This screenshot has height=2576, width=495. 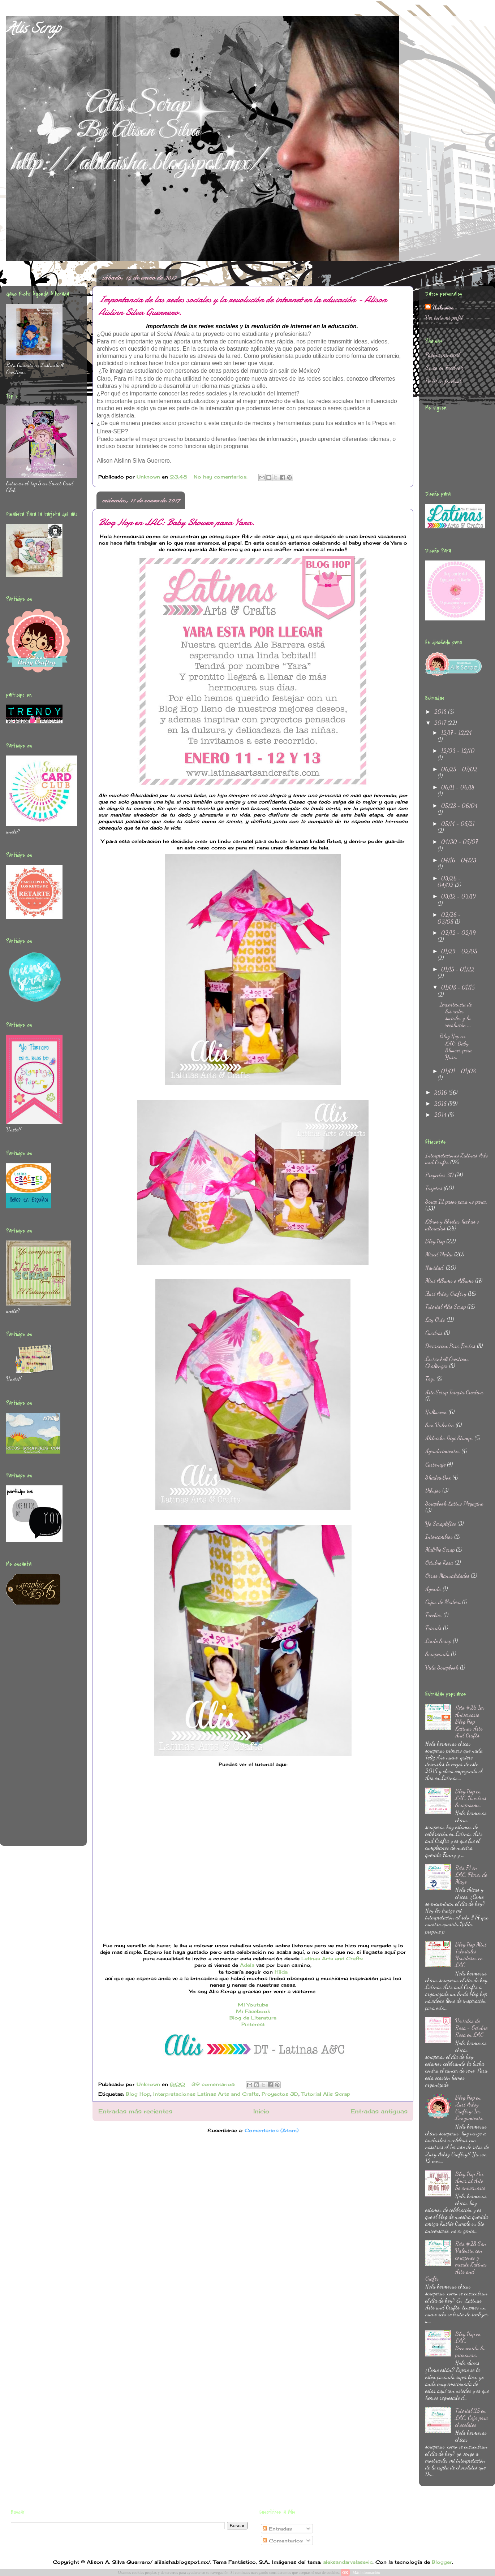 What do you see at coordinates (449, 1280) in the screenshot?
I see `Mini Albums o Albums` at bounding box center [449, 1280].